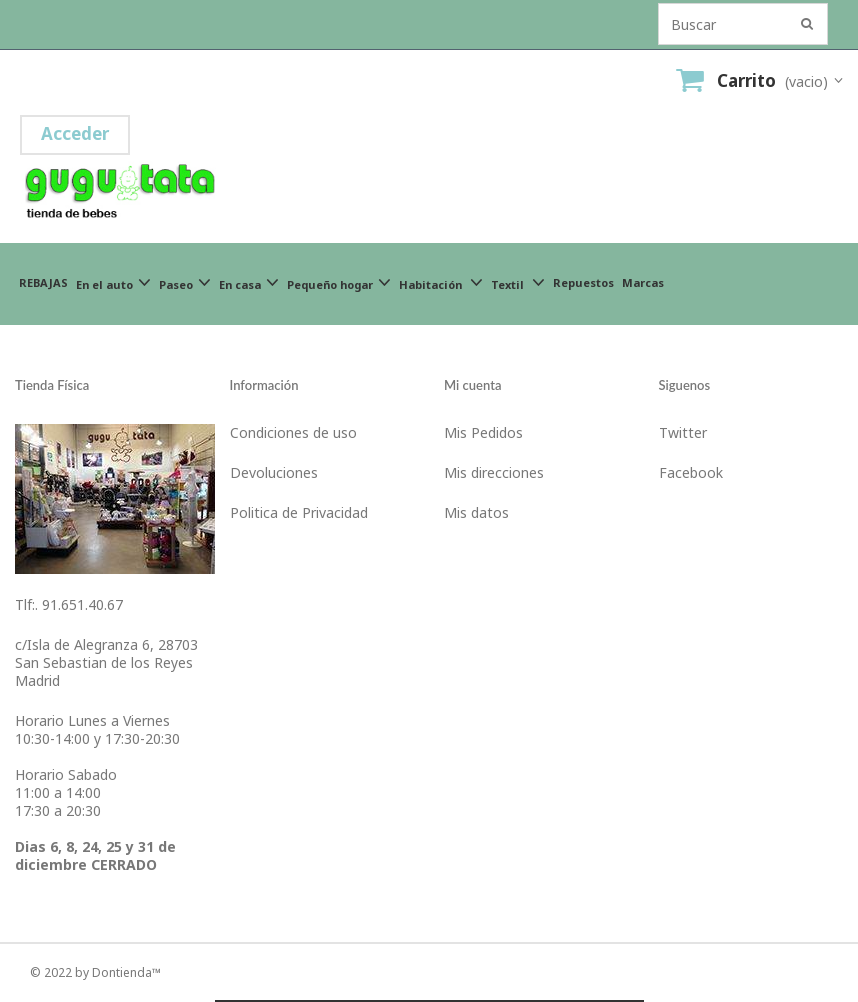 The height and width of the screenshot is (1002, 858). What do you see at coordinates (113, 282) in the screenshot?
I see `En el auto` at bounding box center [113, 282].